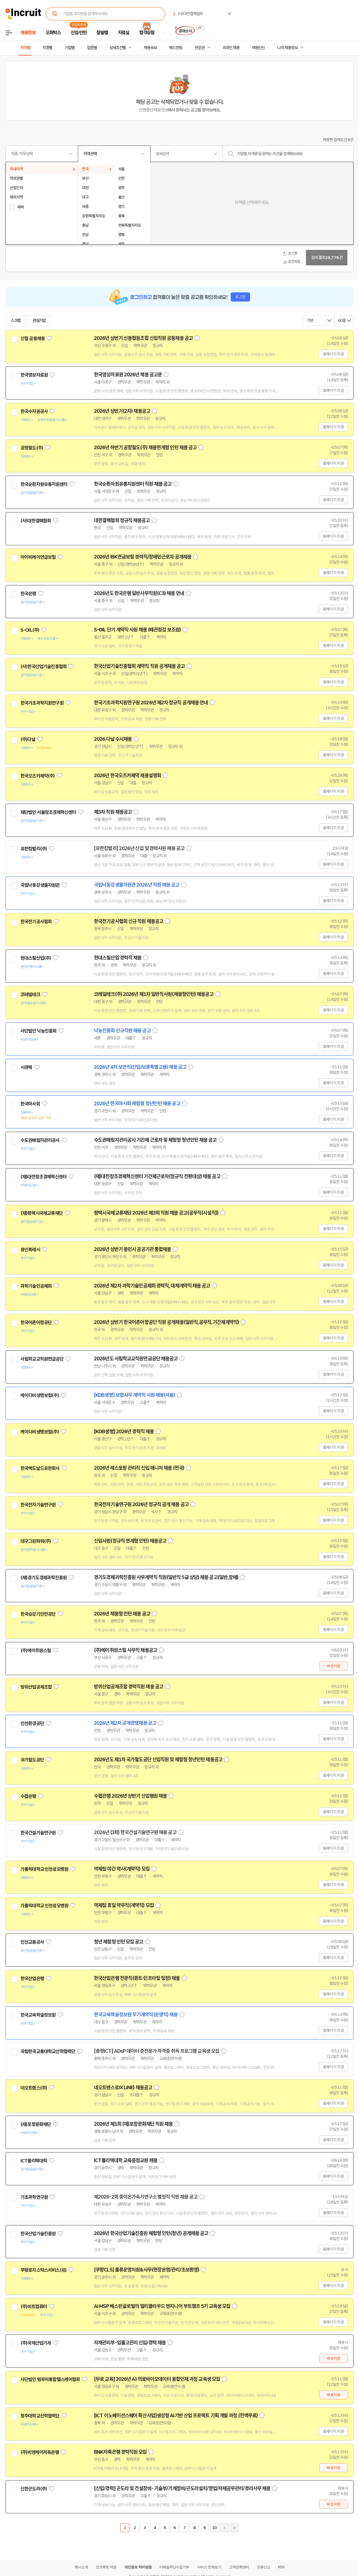 Image resolution: width=359 pixels, height=2576 pixels. Describe the element at coordinates (125, 1650) in the screenshot. I see `(주)에이취원스틸 사무직 채용공고` at that location.